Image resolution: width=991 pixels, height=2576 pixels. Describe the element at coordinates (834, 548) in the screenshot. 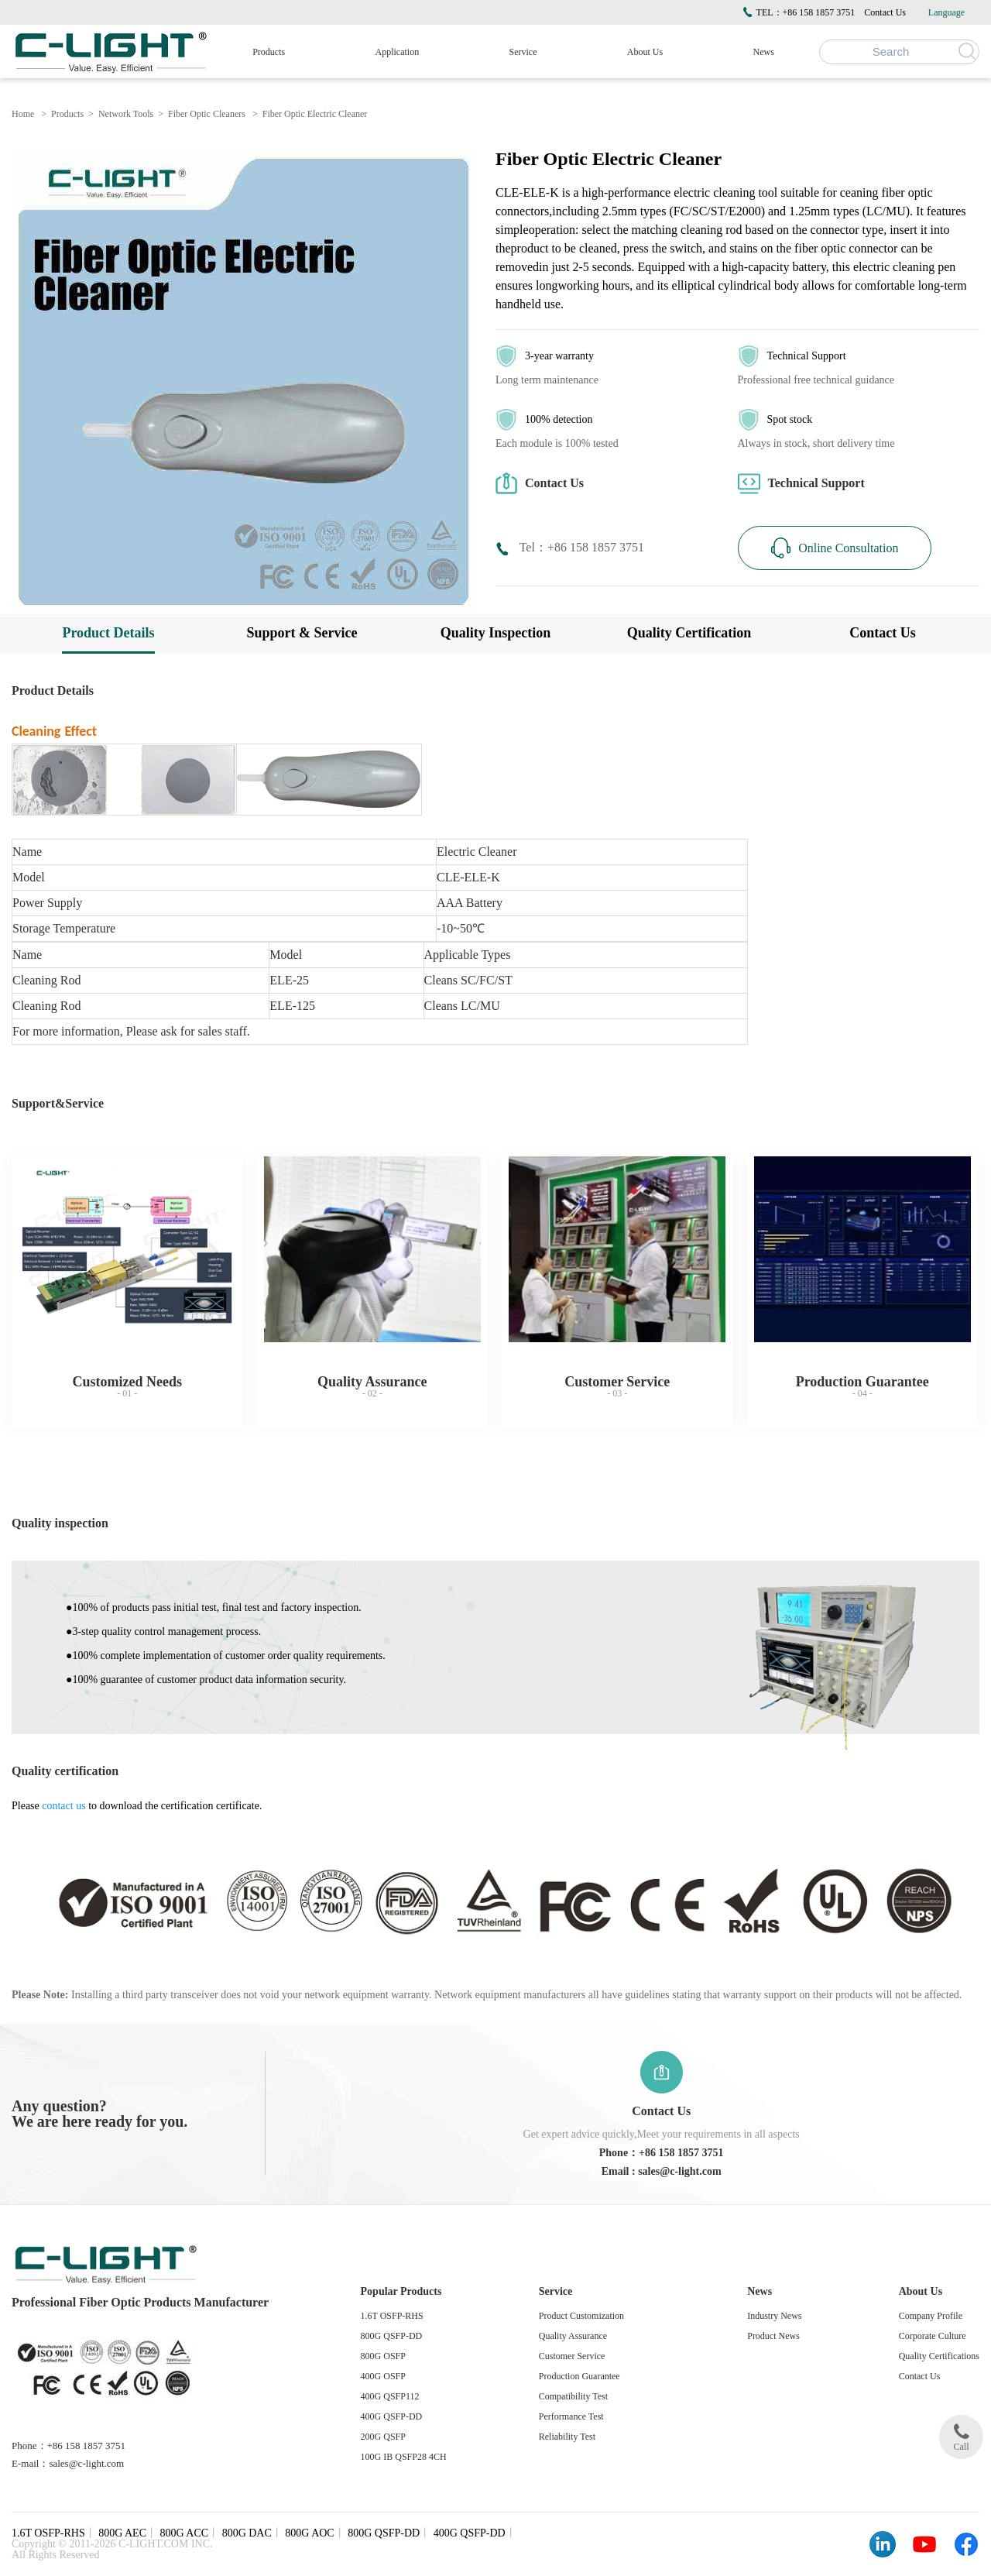

I see `Online Consultation` at that location.